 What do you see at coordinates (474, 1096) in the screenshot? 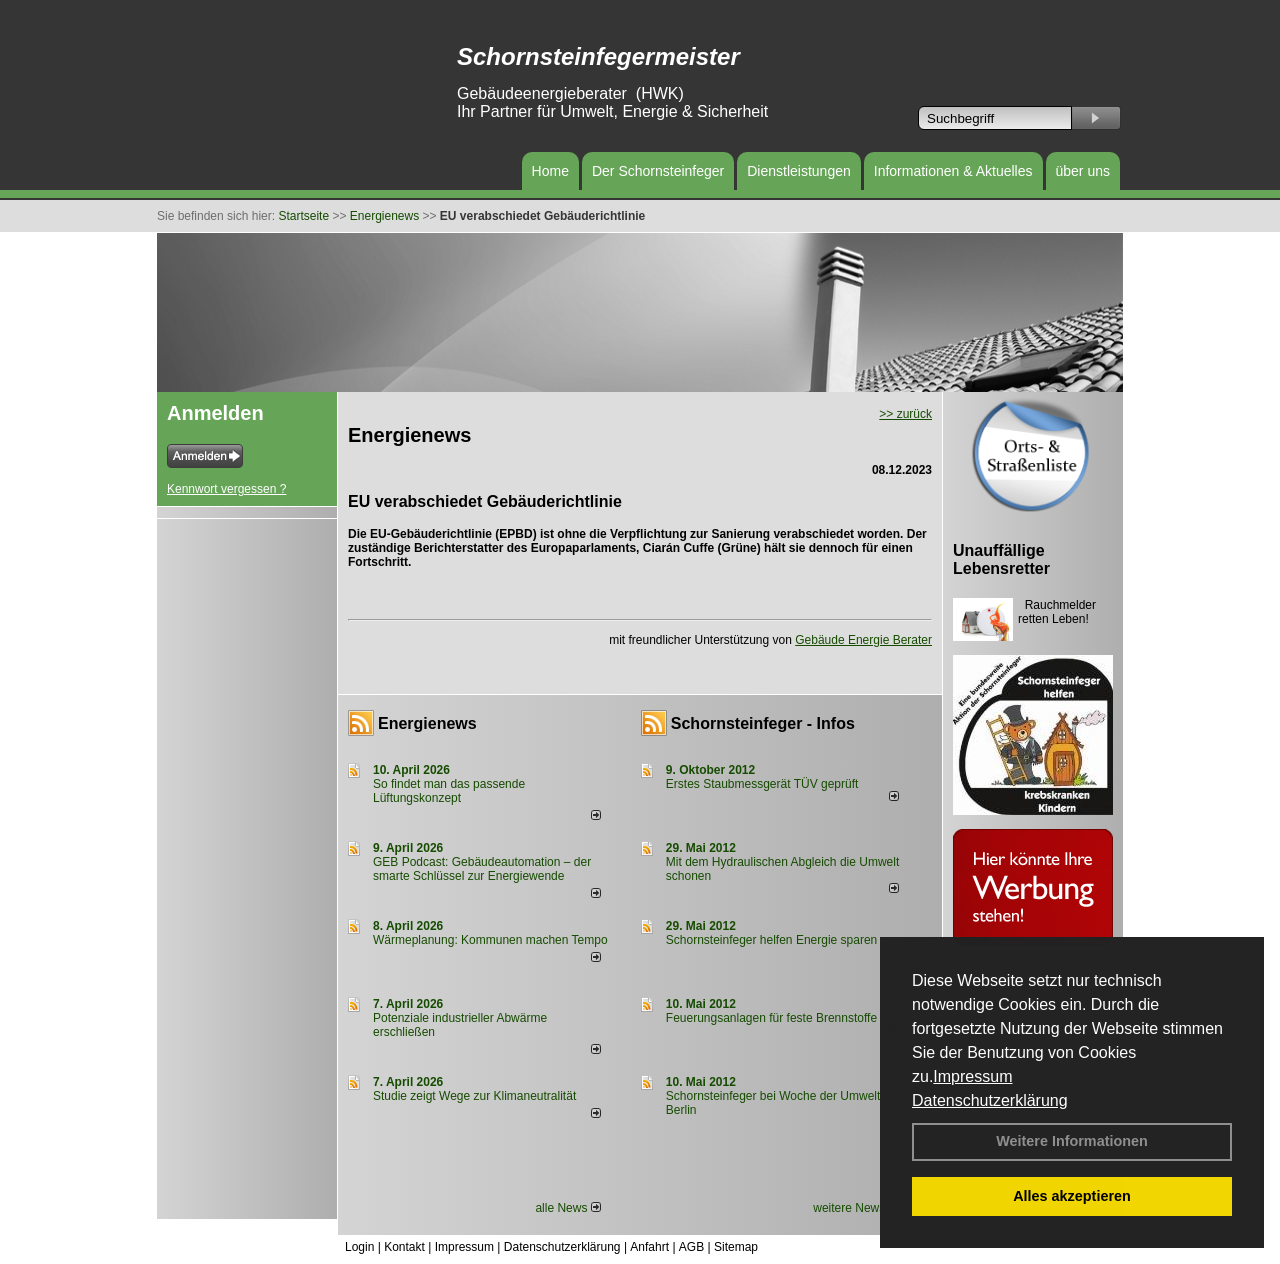
I see `Studie zeigt Wege zur Klimaneutralität` at bounding box center [474, 1096].